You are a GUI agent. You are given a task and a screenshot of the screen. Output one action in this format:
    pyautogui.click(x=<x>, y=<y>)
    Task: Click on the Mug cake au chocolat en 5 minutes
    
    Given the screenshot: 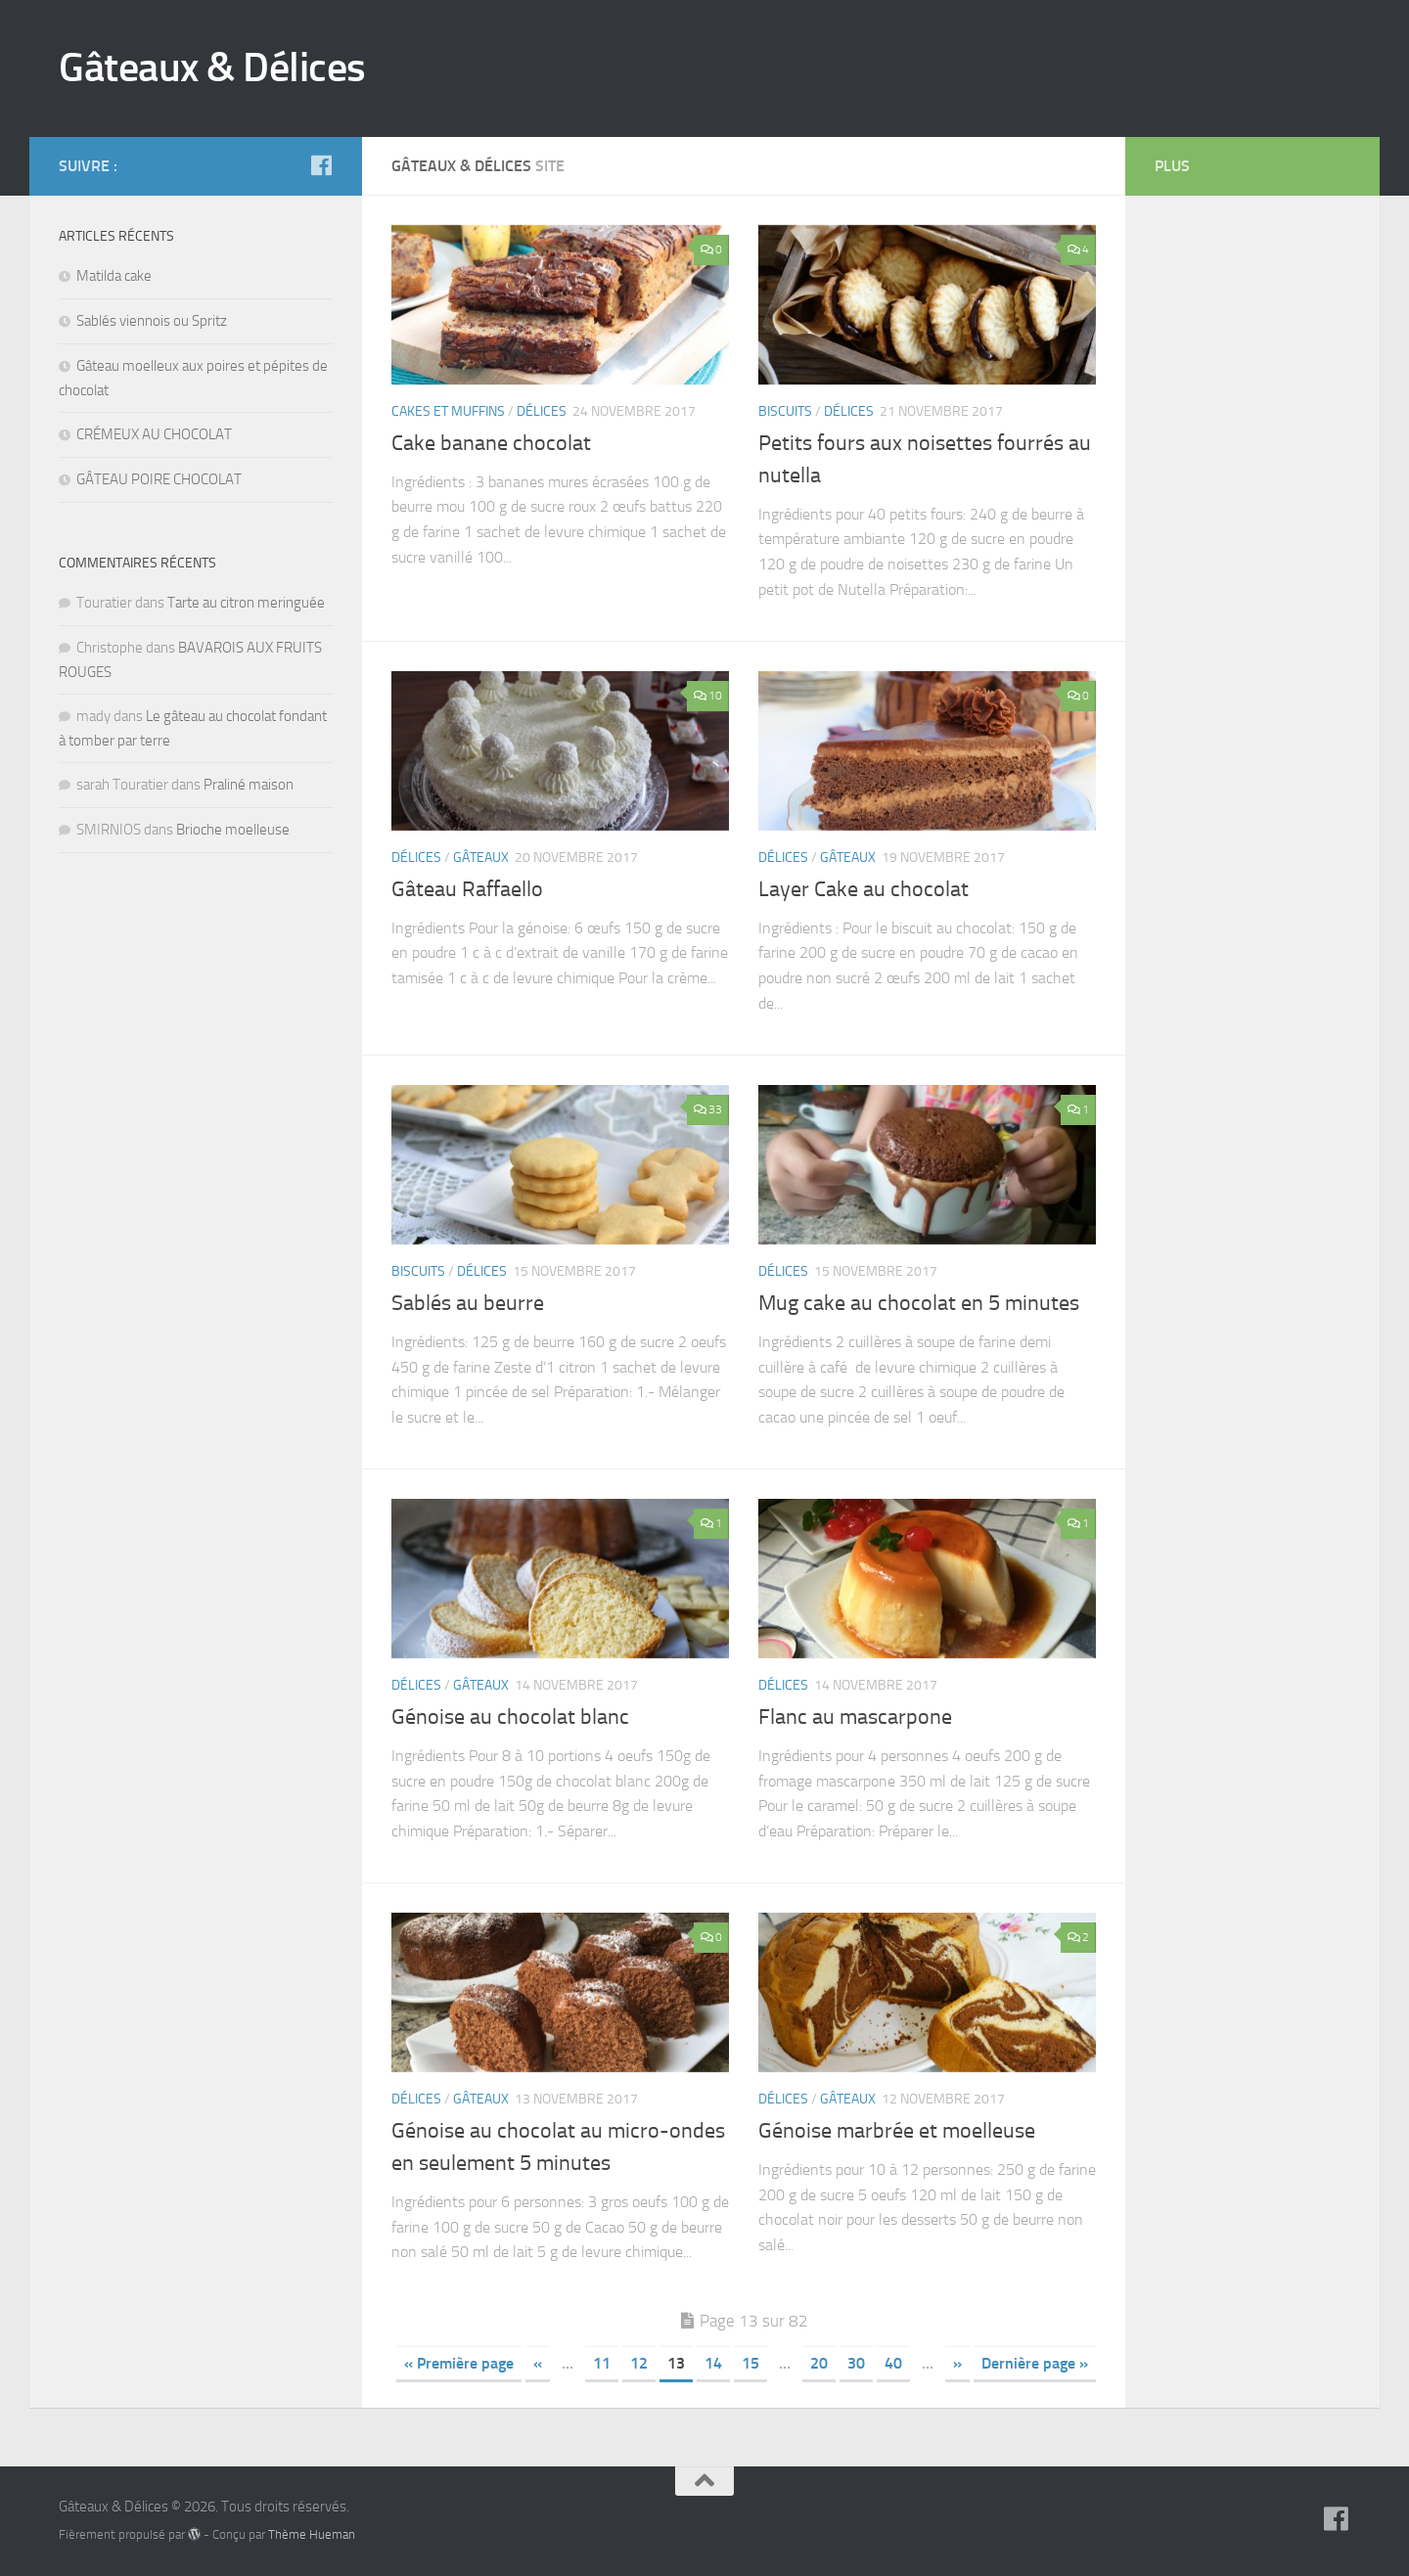 What is the action you would take?
    pyautogui.click(x=918, y=1303)
    